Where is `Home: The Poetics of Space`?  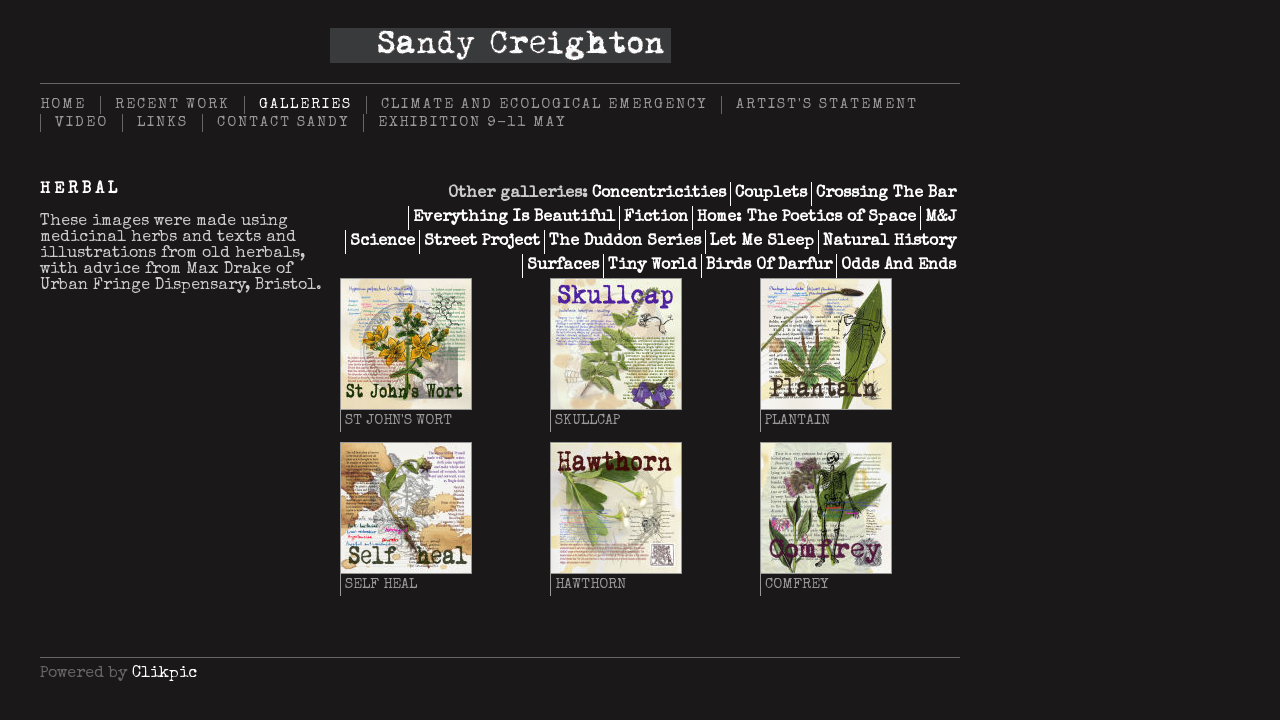
Home: The Poetics of Space is located at coordinates (806, 218).